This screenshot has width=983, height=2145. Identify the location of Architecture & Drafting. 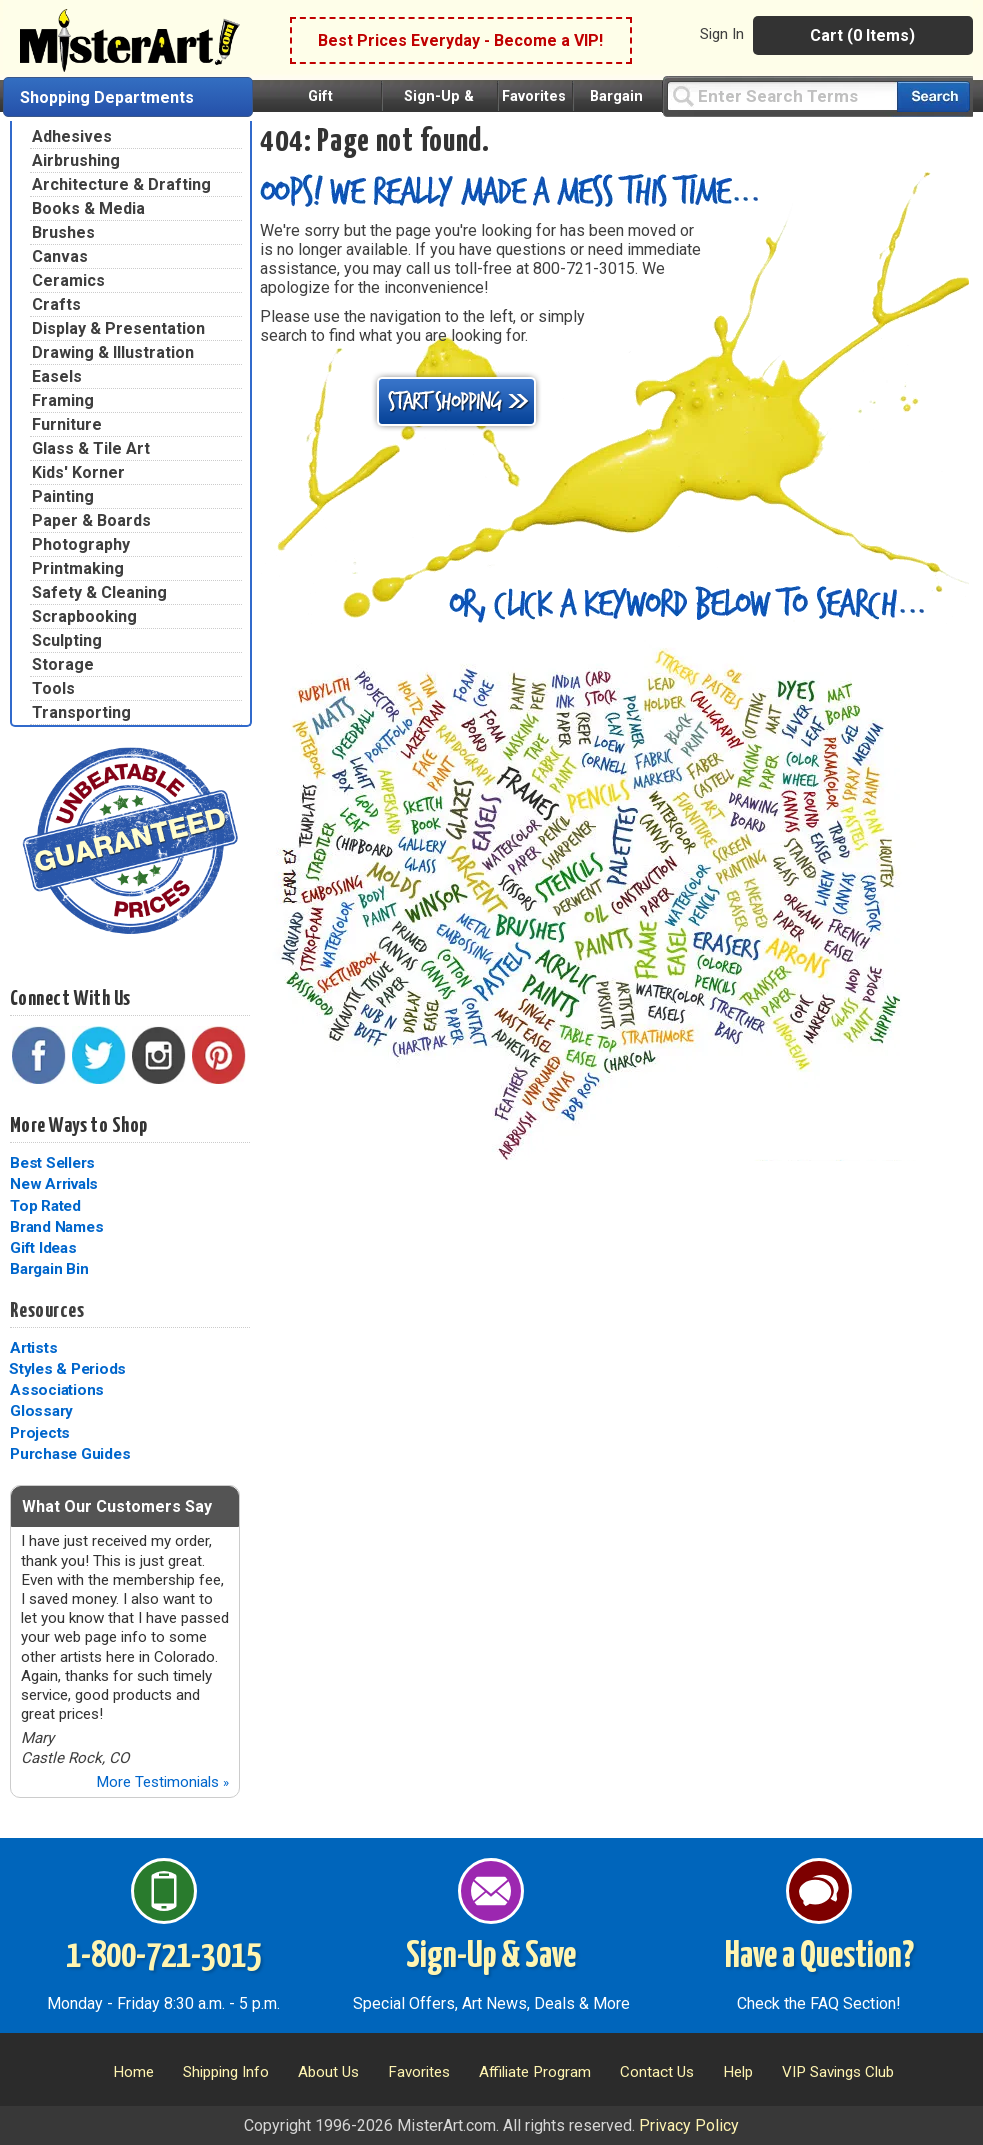
(121, 184).